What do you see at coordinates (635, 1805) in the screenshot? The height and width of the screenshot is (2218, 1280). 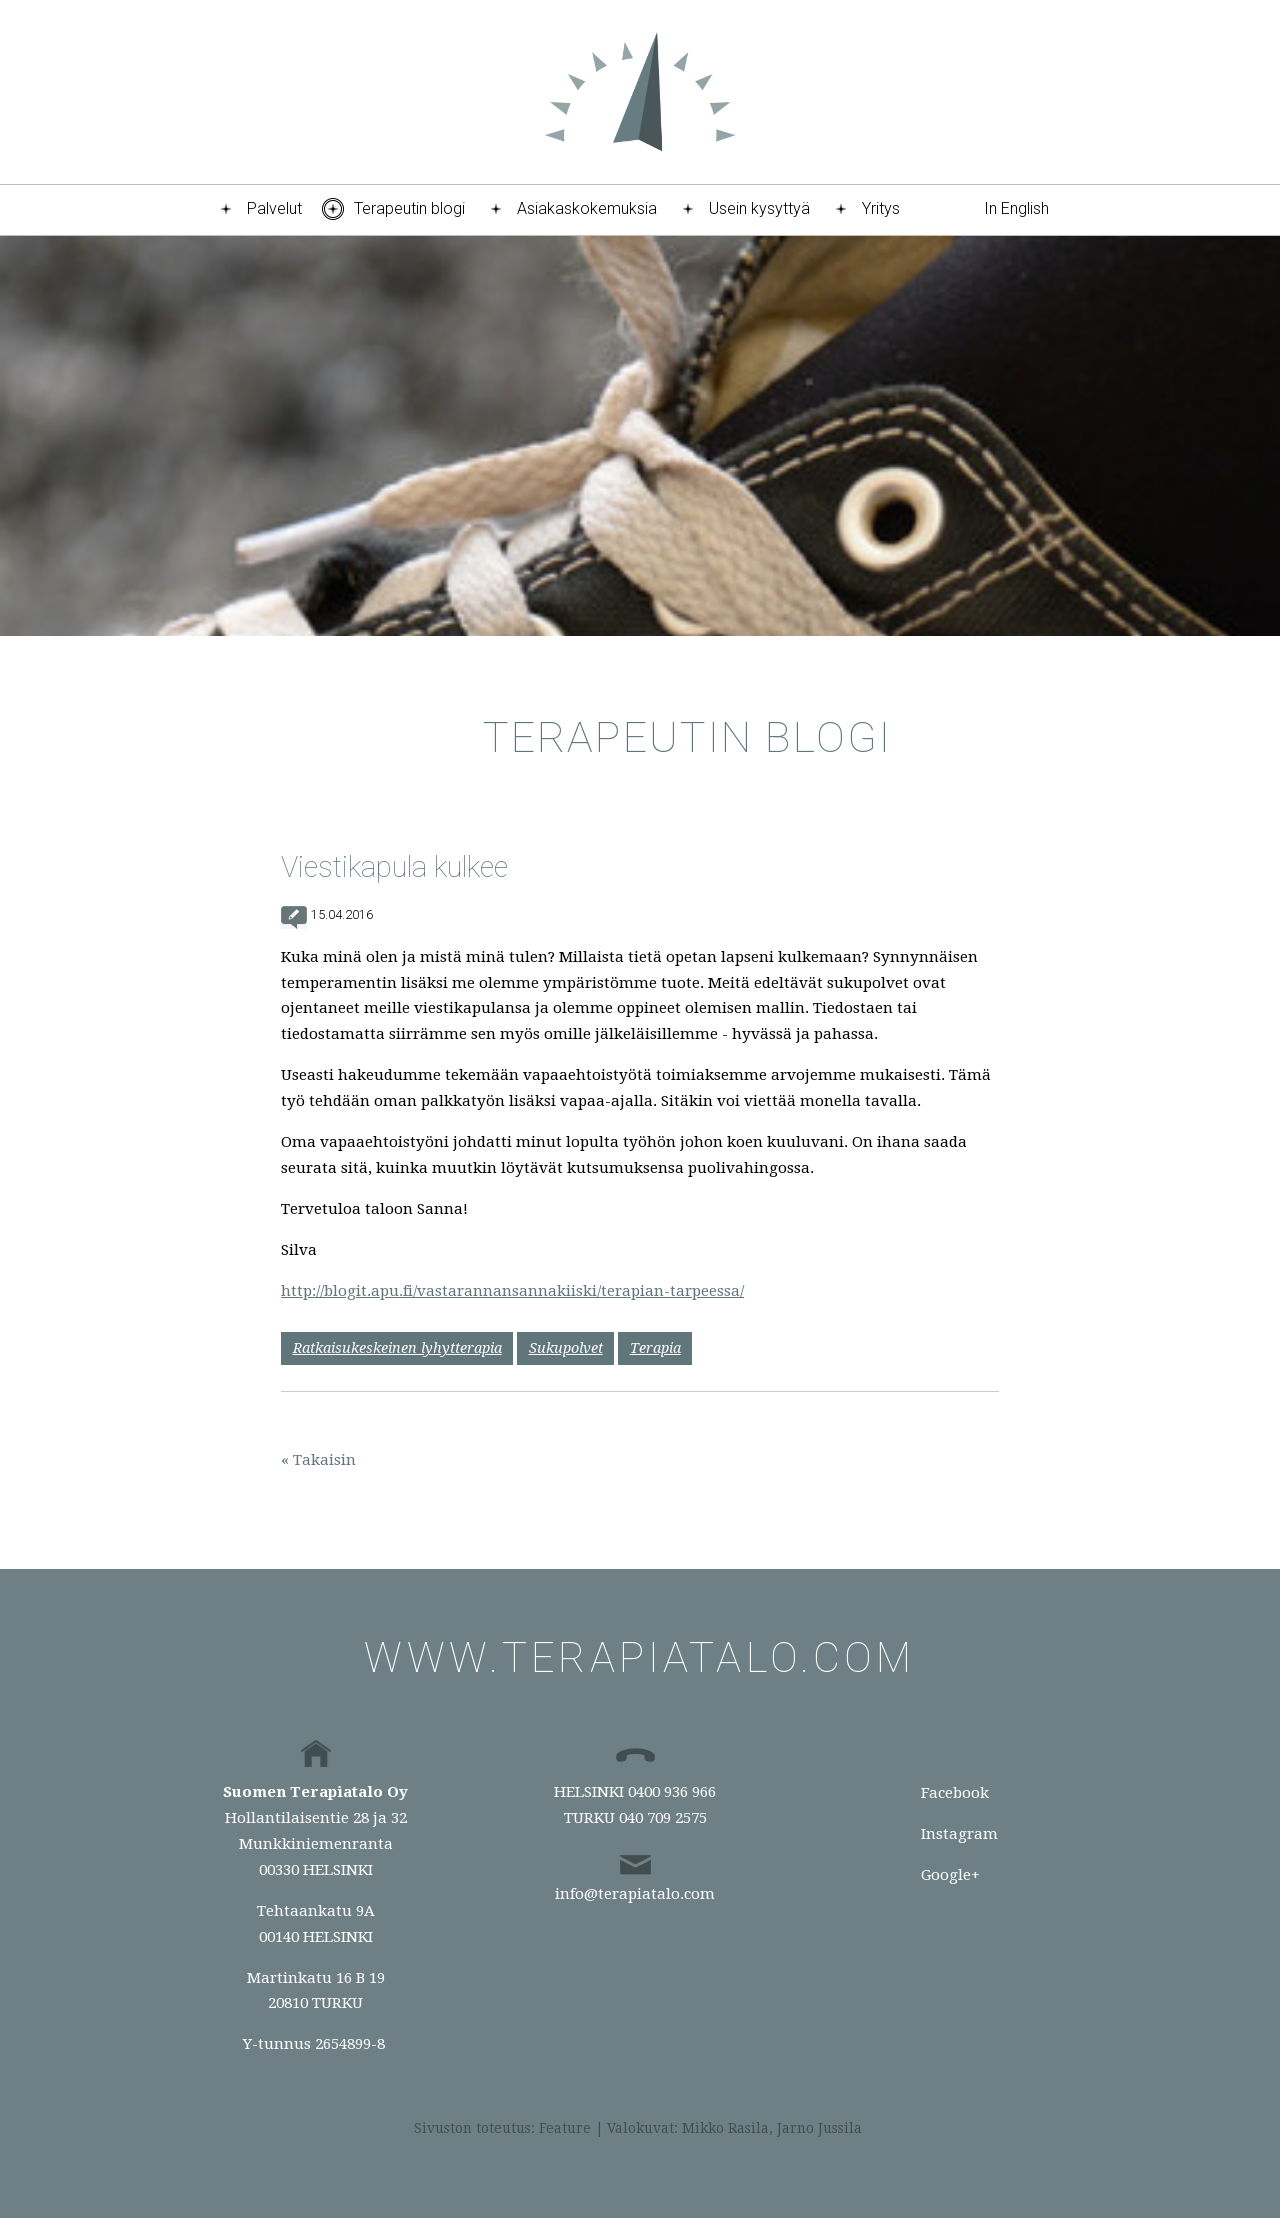 I see `HELSINKI 0400 936 966TURKU 040 709 2575` at bounding box center [635, 1805].